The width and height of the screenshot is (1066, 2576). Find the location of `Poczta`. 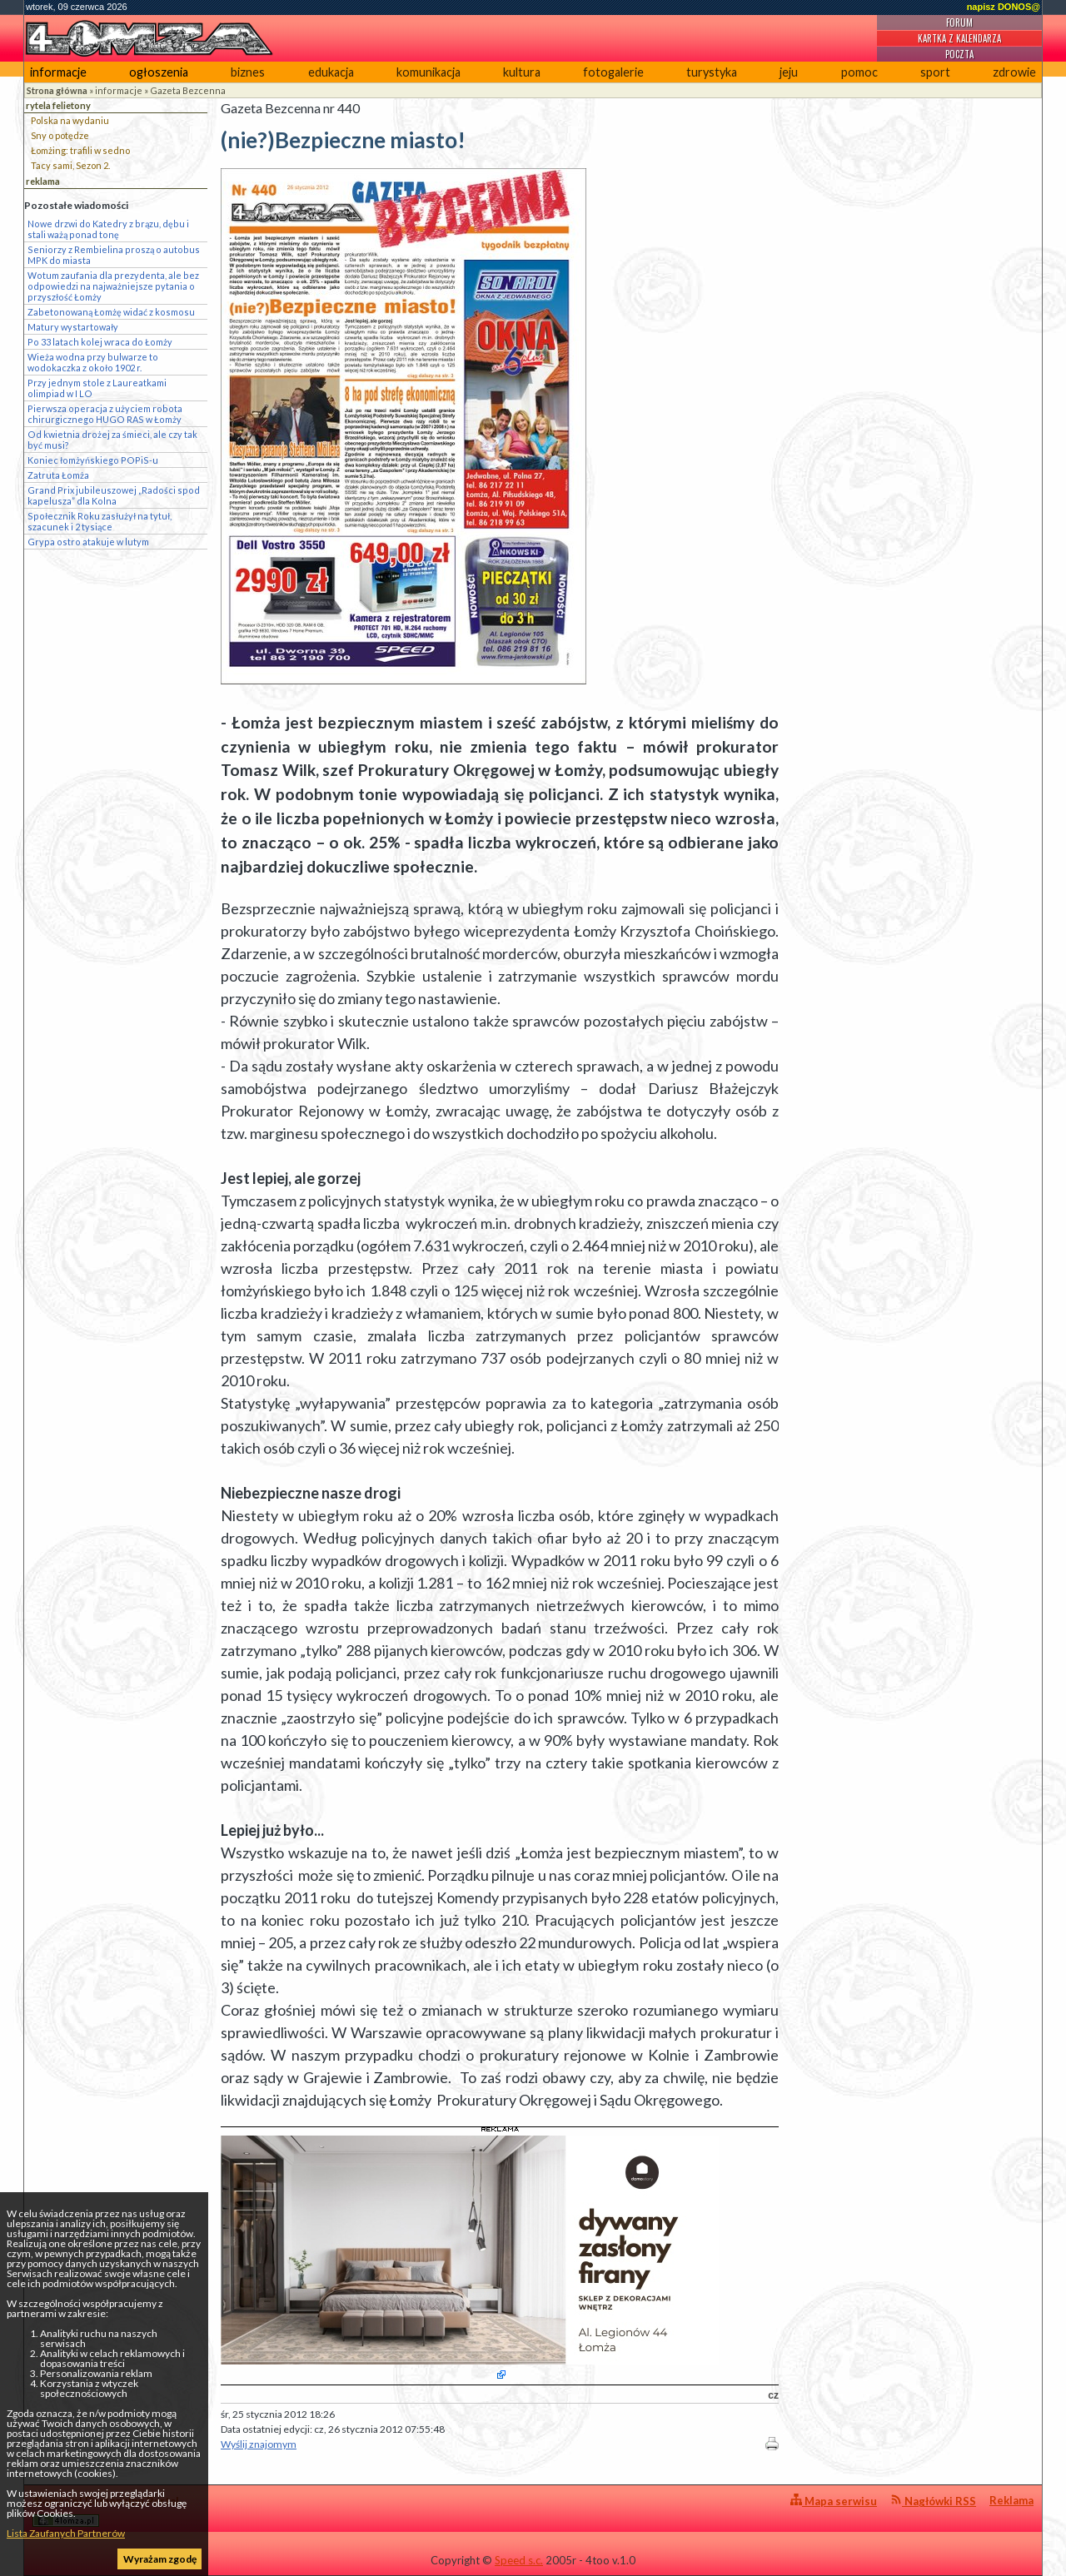

Poczta is located at coordinates (959, 54).